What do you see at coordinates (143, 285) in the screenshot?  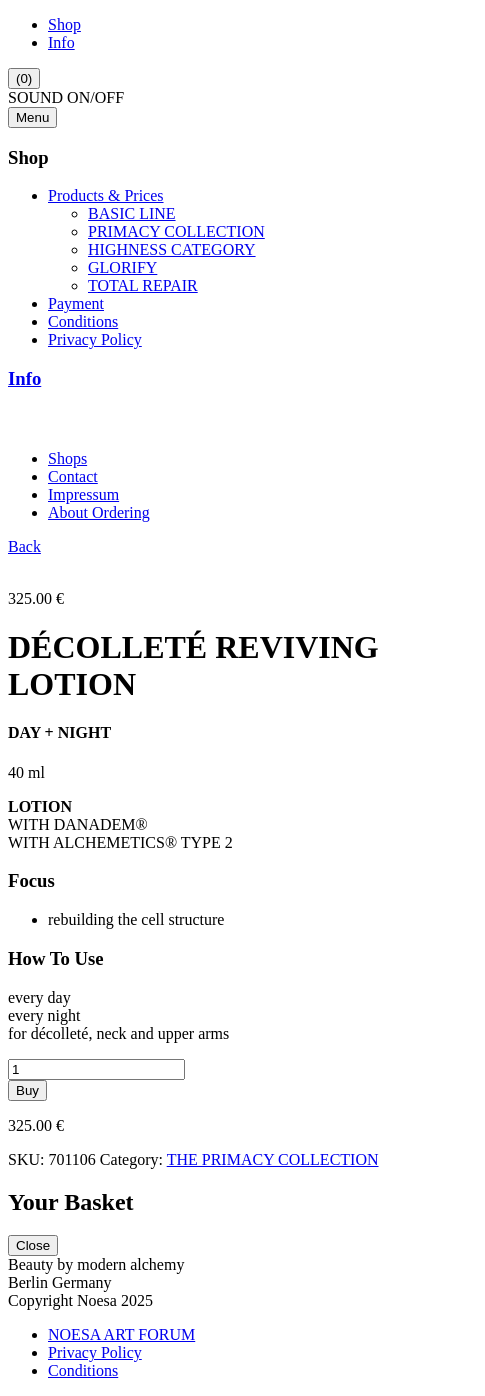 I see `TOTAL REPAIR` at bounding box center [143, 285].